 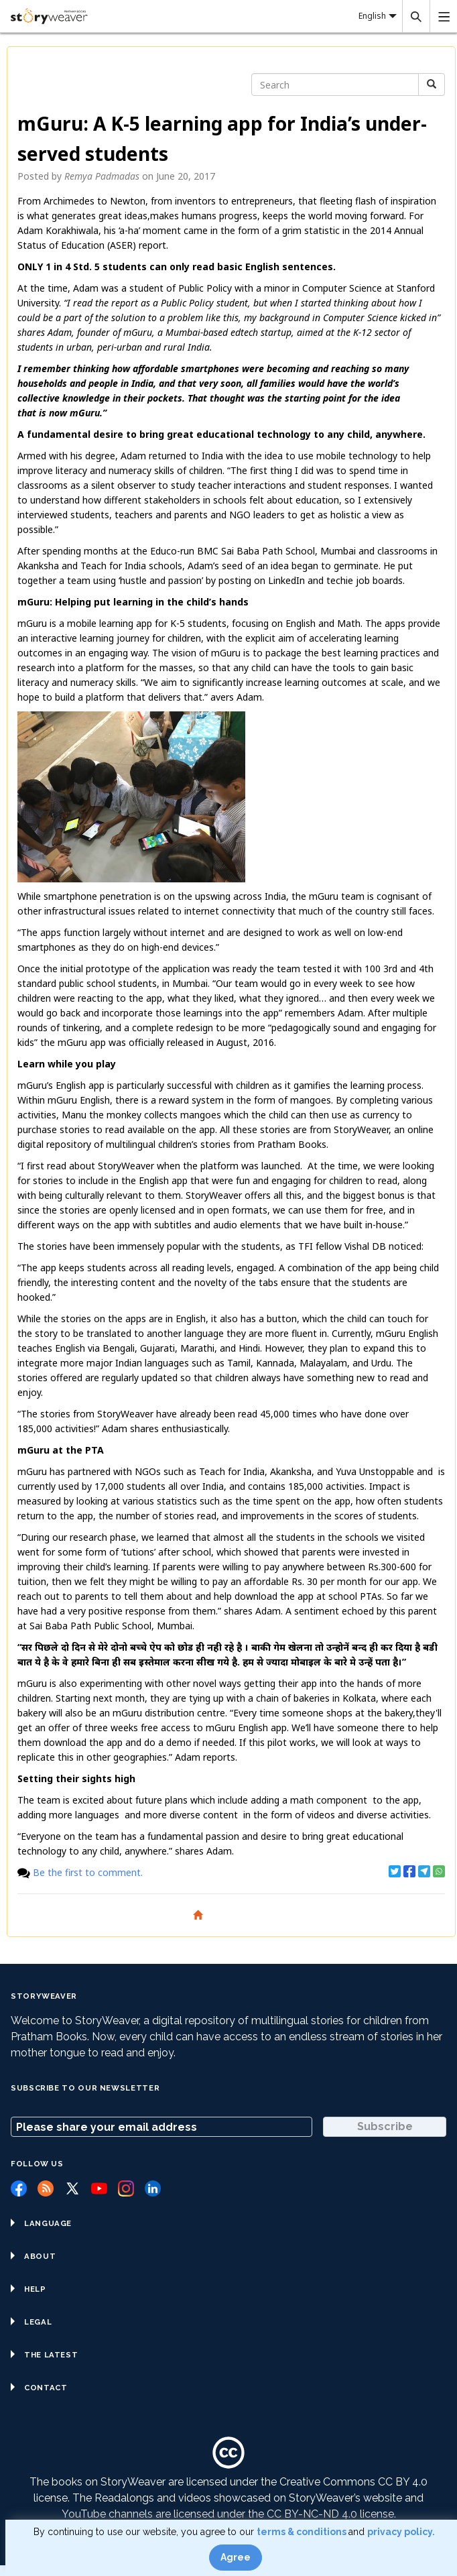 What do you see at coordinates (44, 1996) in the screenshot?
I see `StoryWeaver` at bounding box center [44, 1996].